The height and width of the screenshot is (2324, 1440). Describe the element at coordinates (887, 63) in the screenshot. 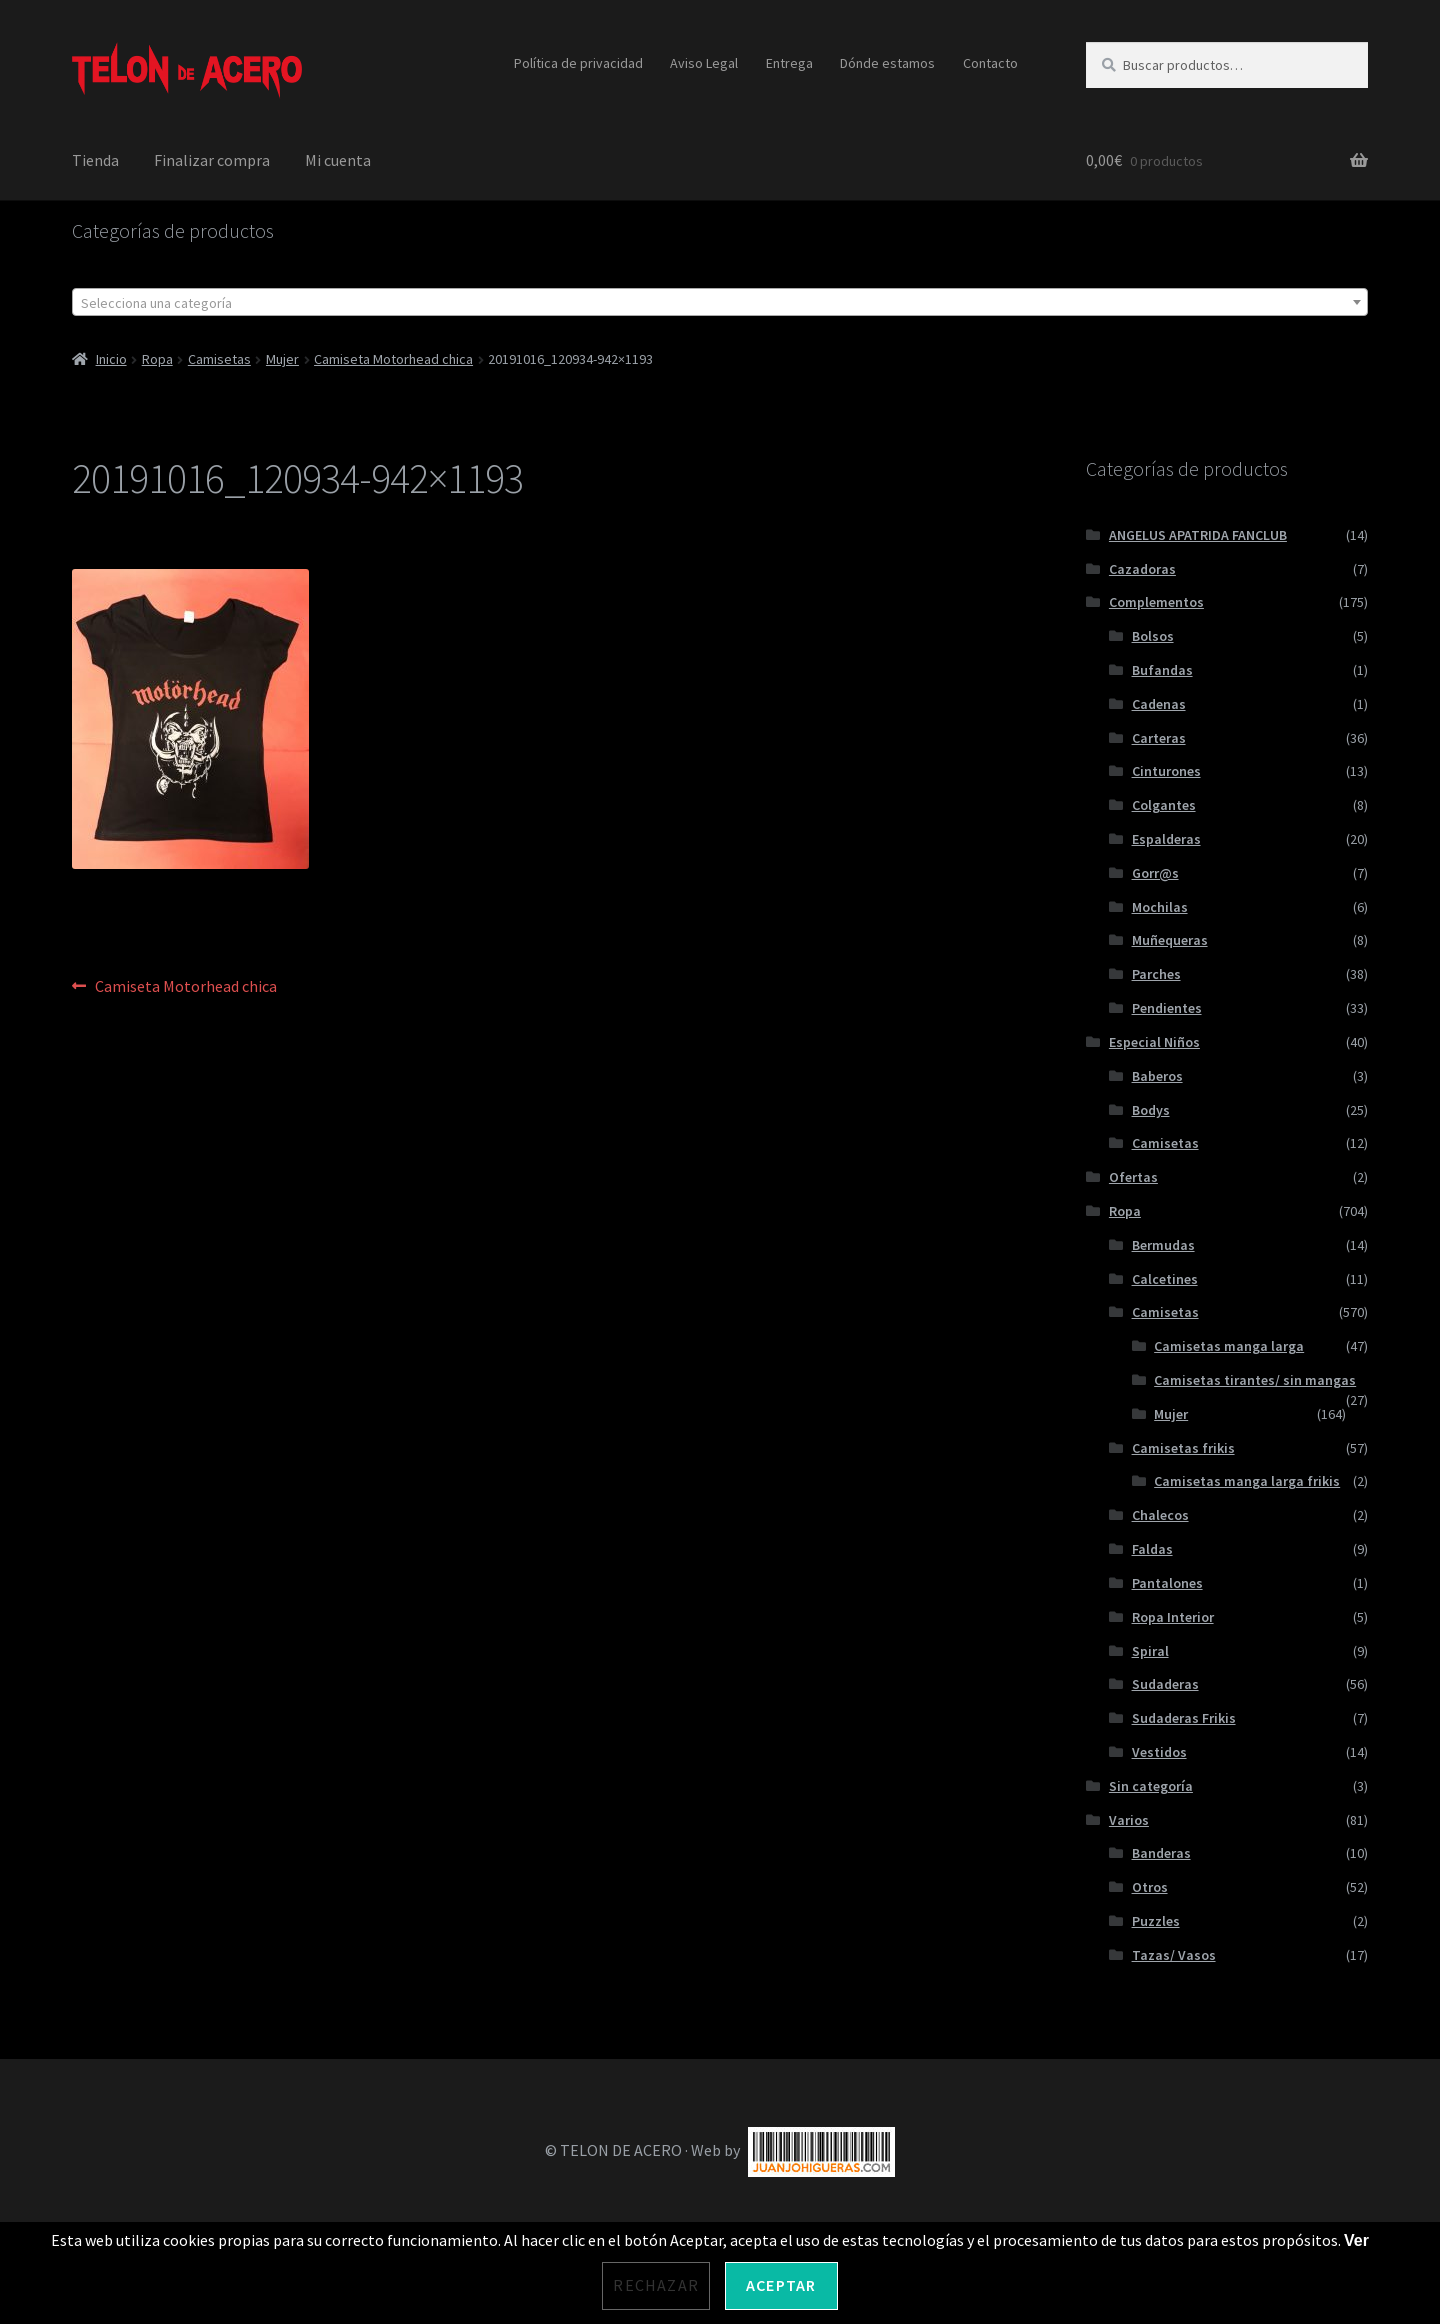

I see `Dónde estamos` at that location.